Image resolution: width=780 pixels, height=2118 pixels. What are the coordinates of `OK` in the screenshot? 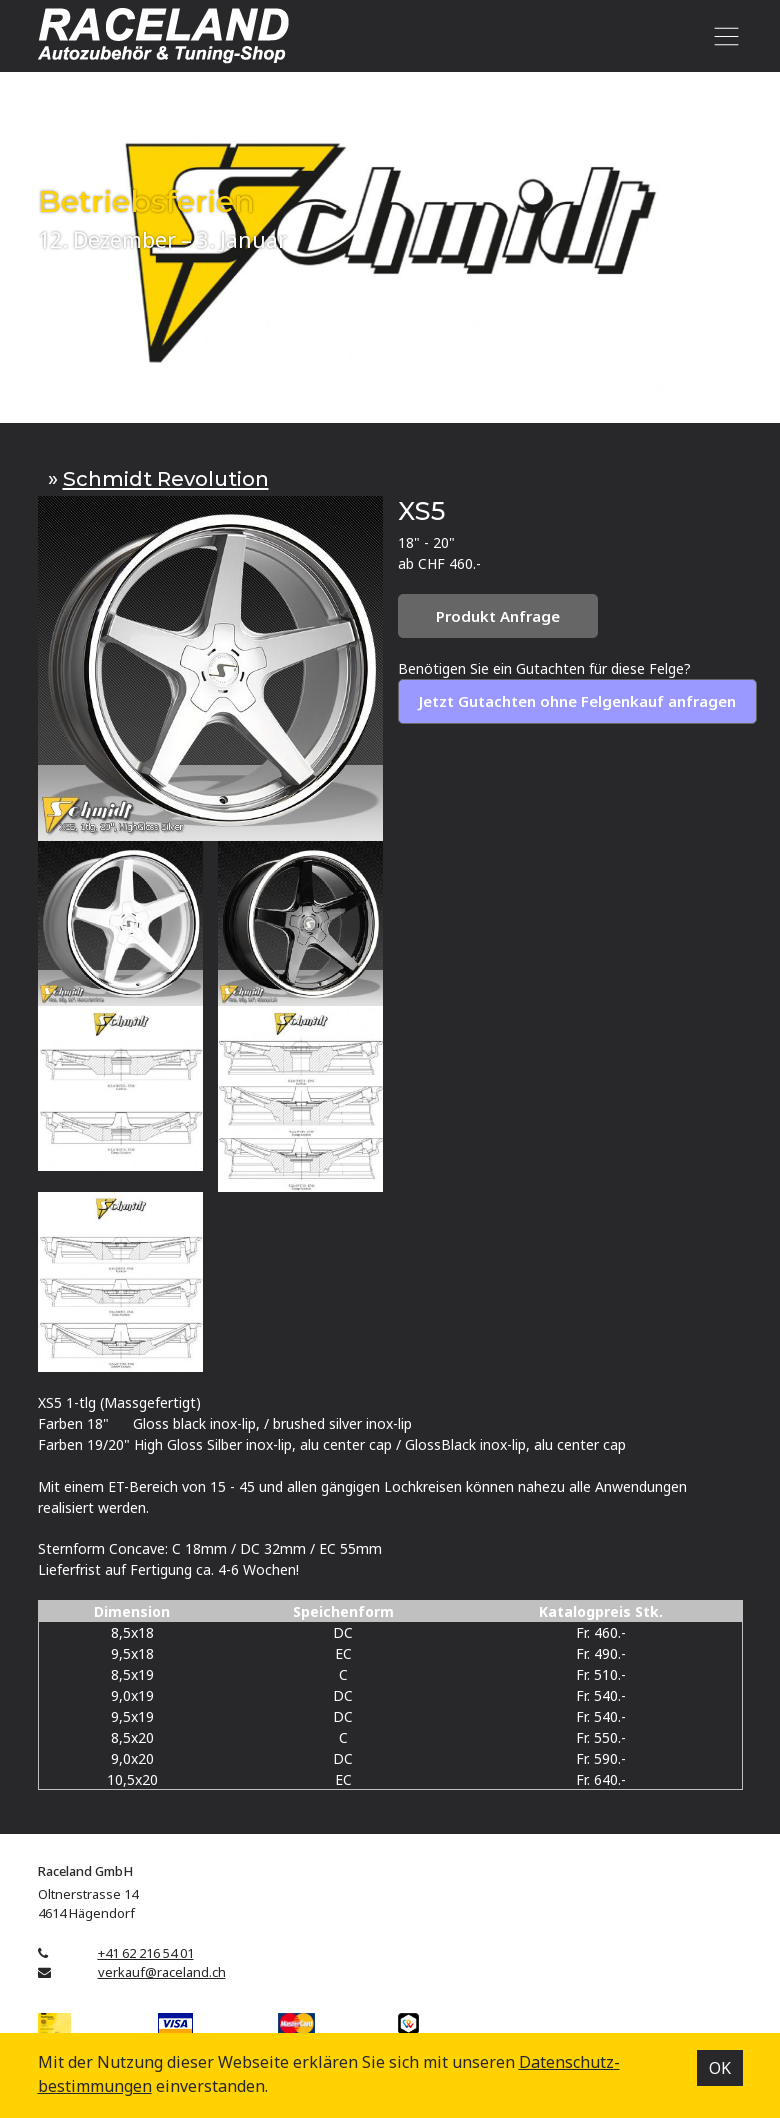 It's located at (720, 2068).